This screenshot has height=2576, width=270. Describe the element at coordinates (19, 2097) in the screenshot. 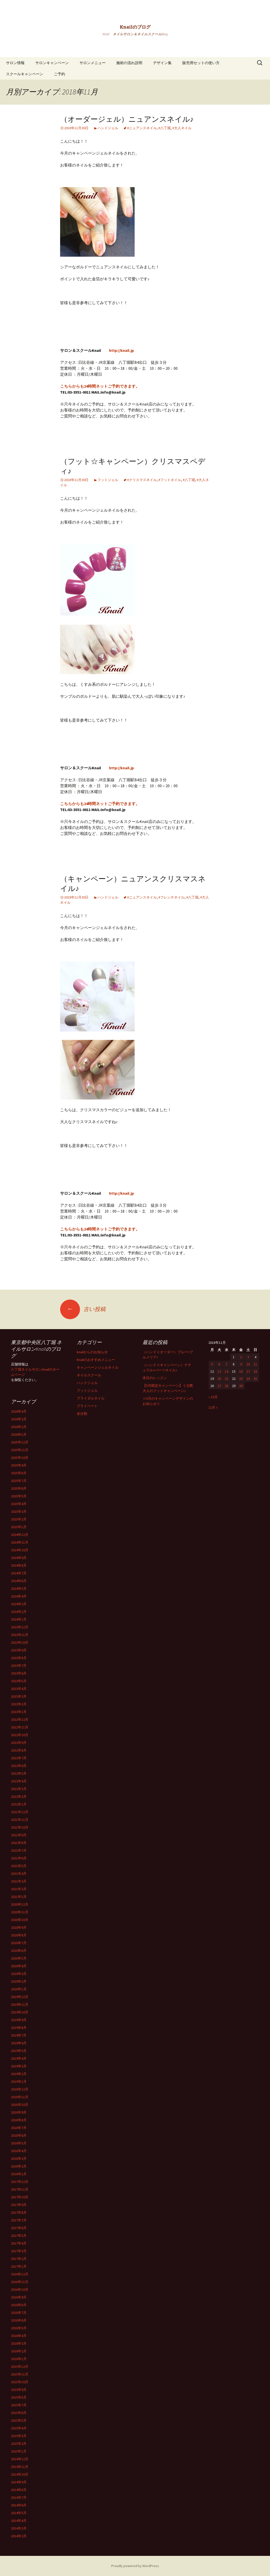

I see `2018年11月` at that location.